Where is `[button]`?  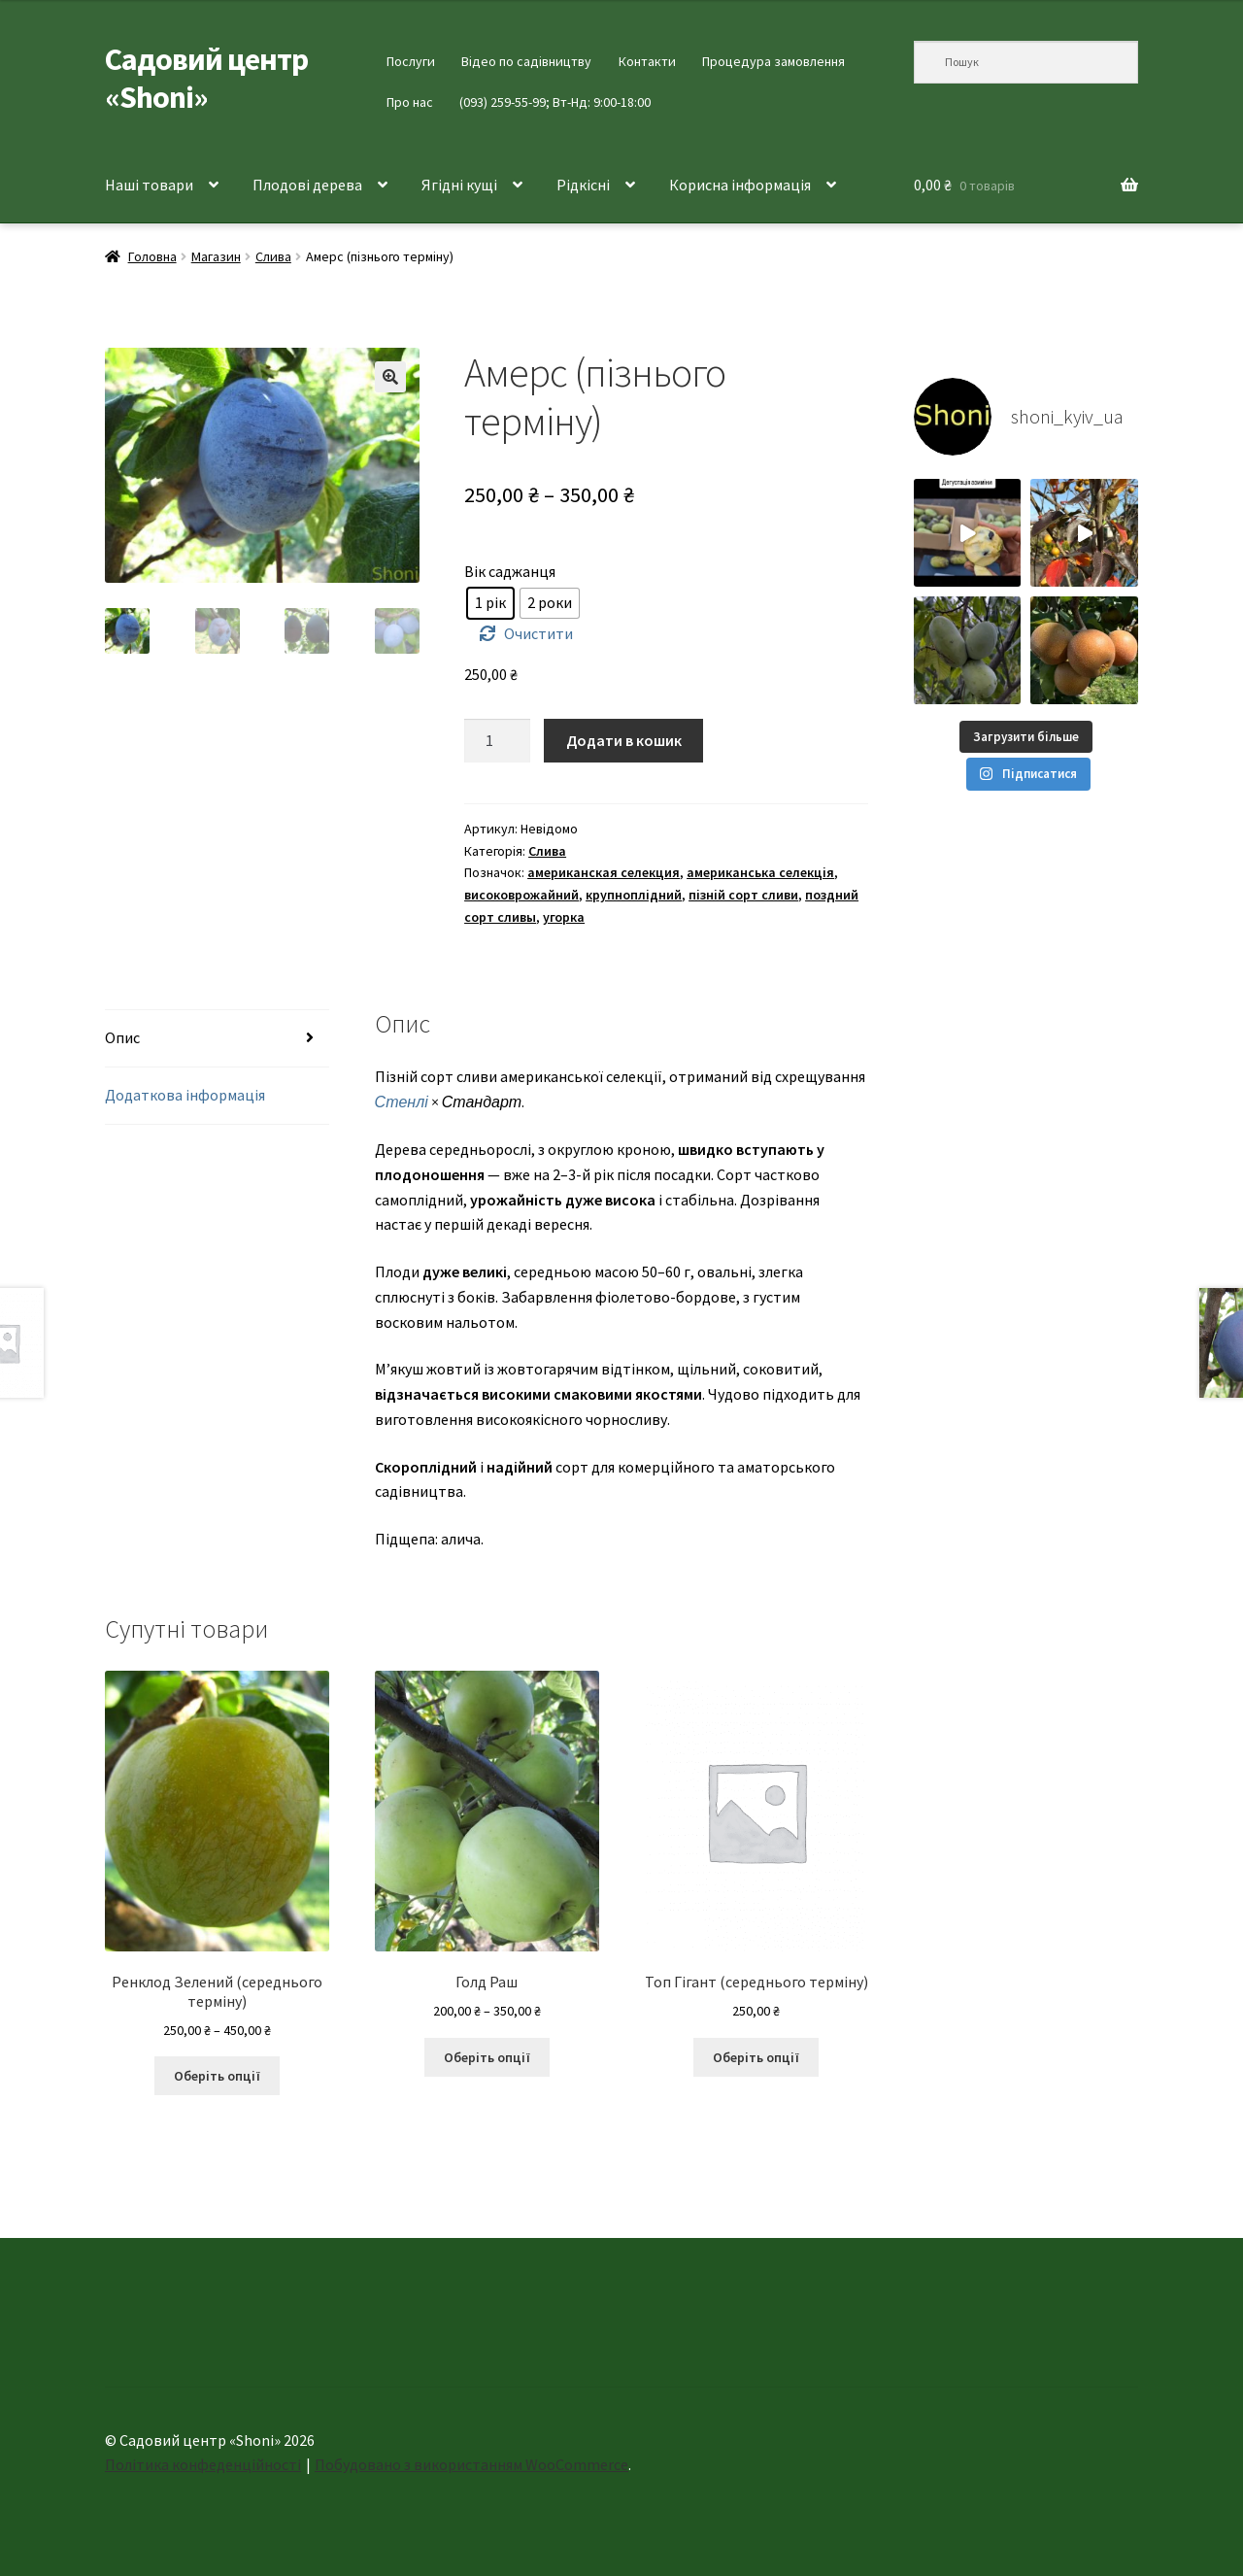 [button] is located at coordinates (390, 376).